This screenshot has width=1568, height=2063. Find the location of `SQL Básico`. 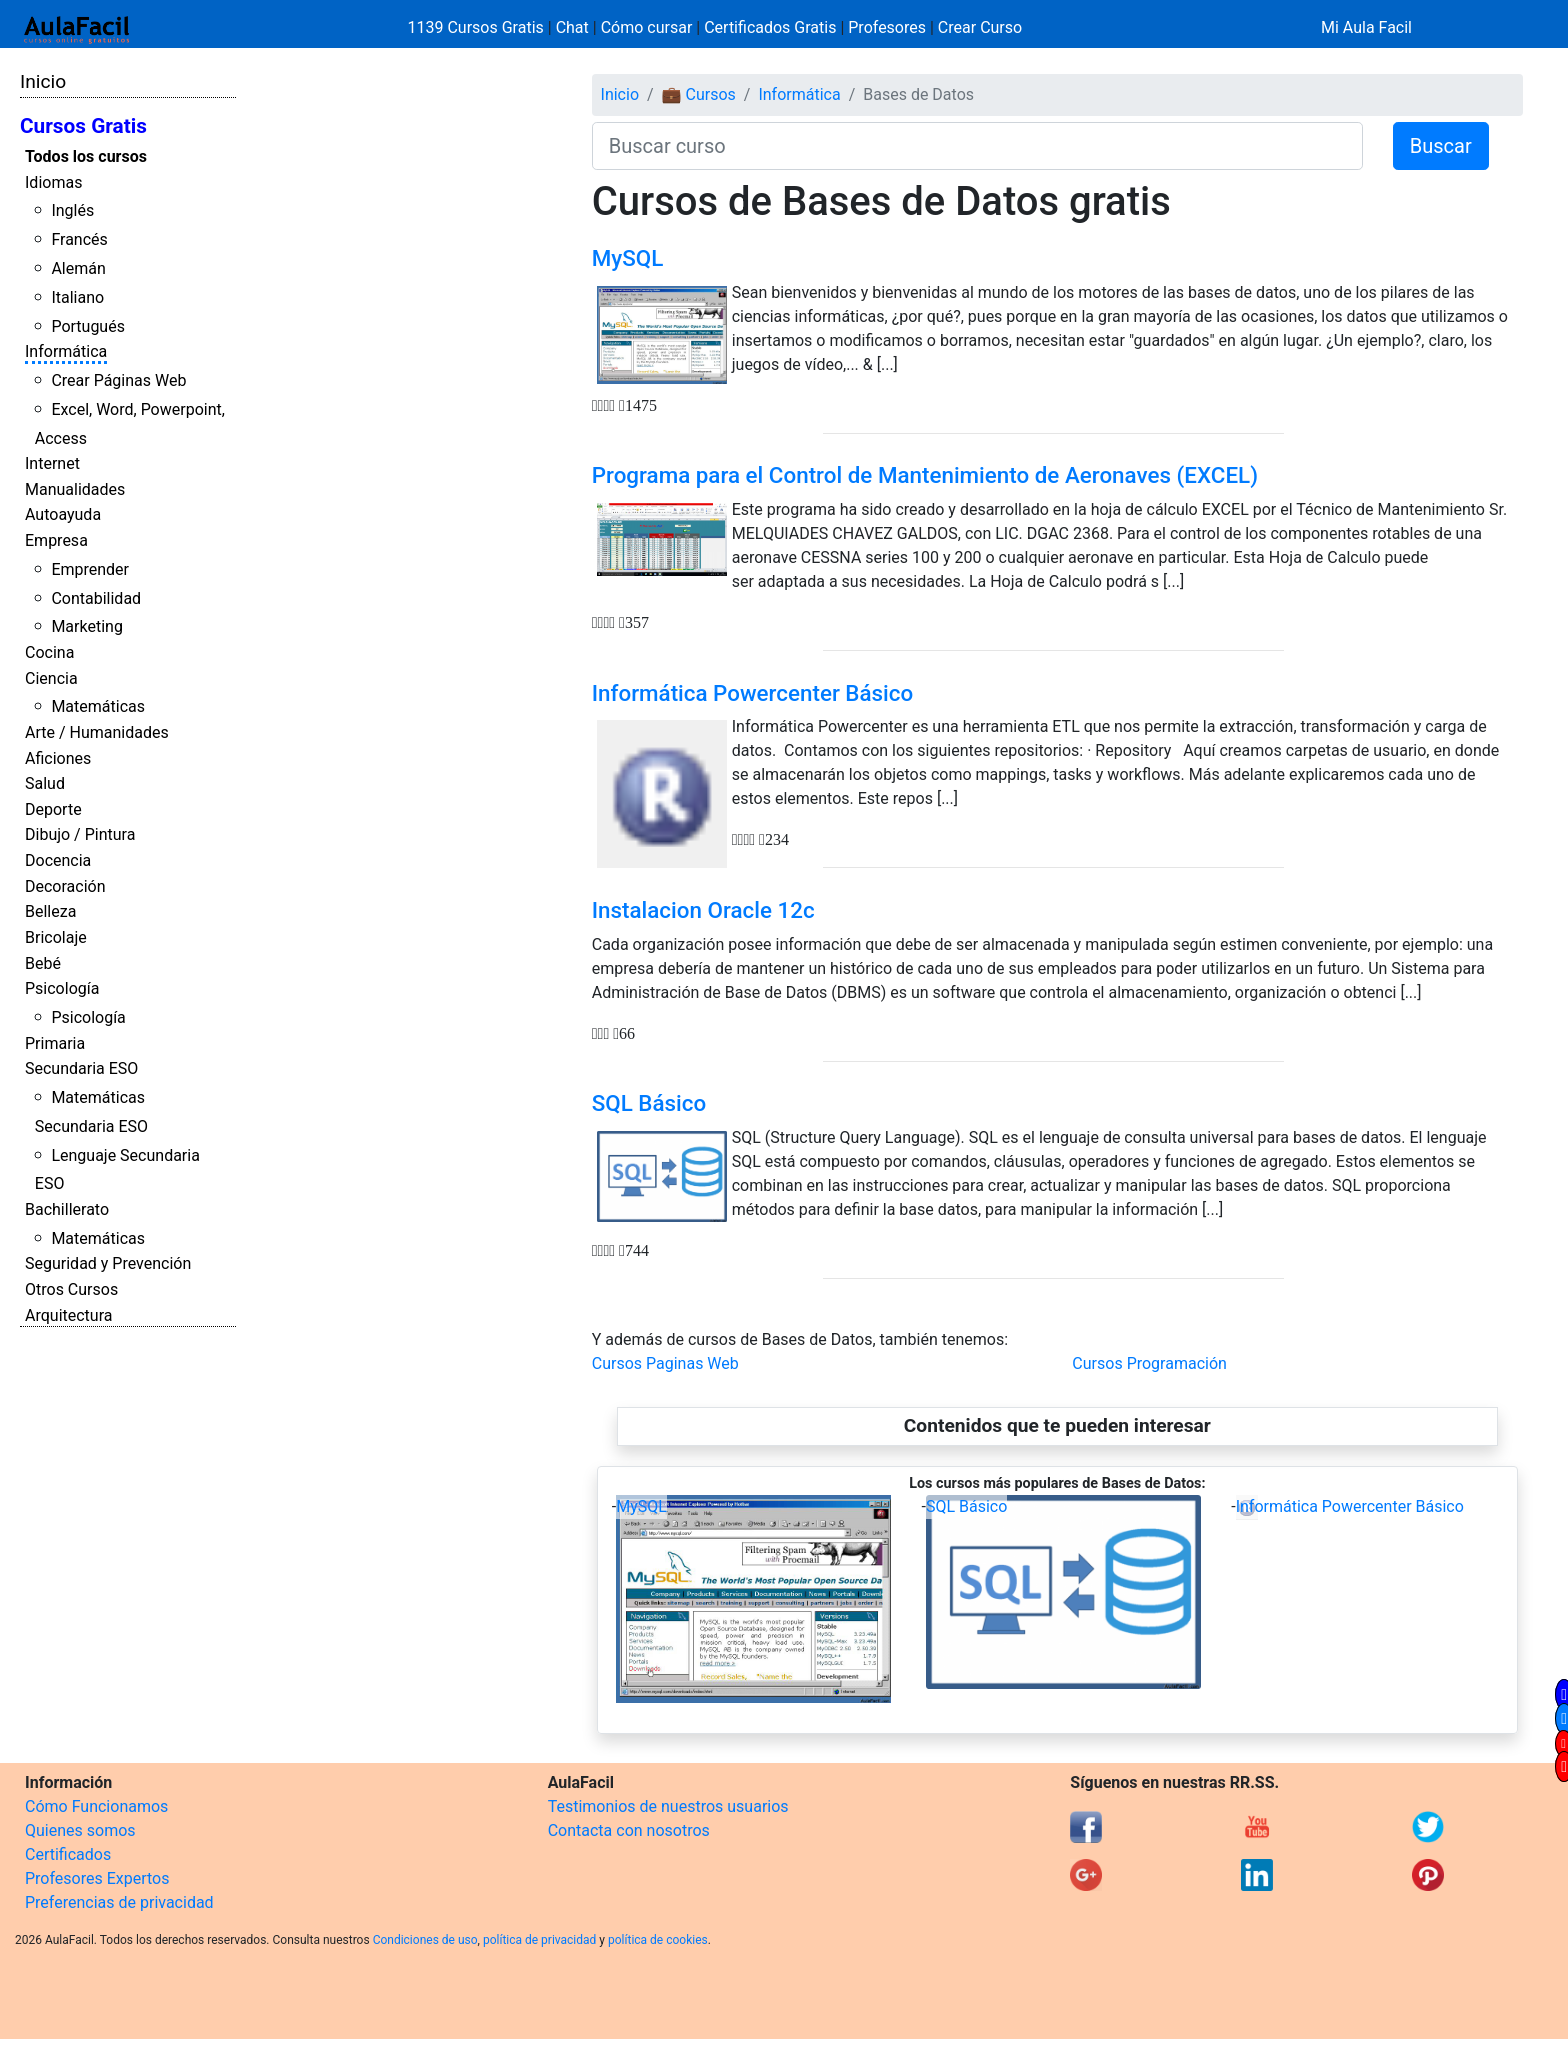

SQL Básico is located at coordinates (649, 1103).